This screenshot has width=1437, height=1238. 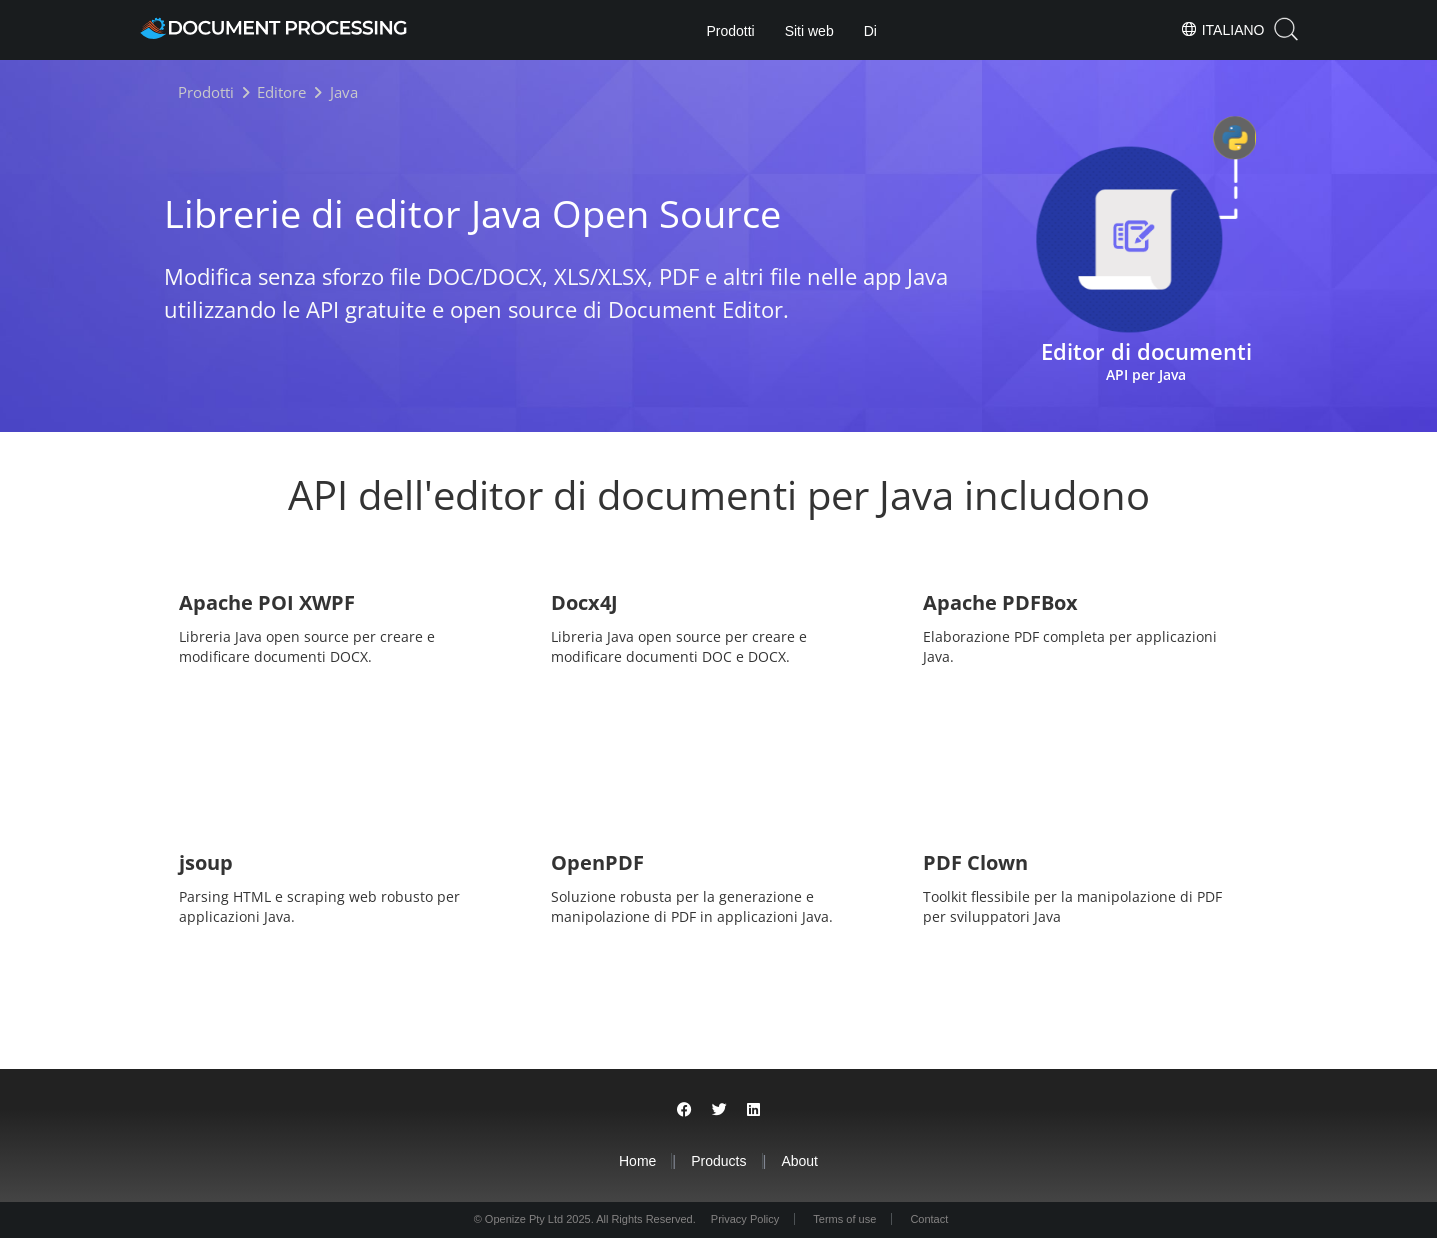 What do you see at coordinates (1222, 29) in the screenshot?
I see `Italiano` at bounding box center [1222, 29].